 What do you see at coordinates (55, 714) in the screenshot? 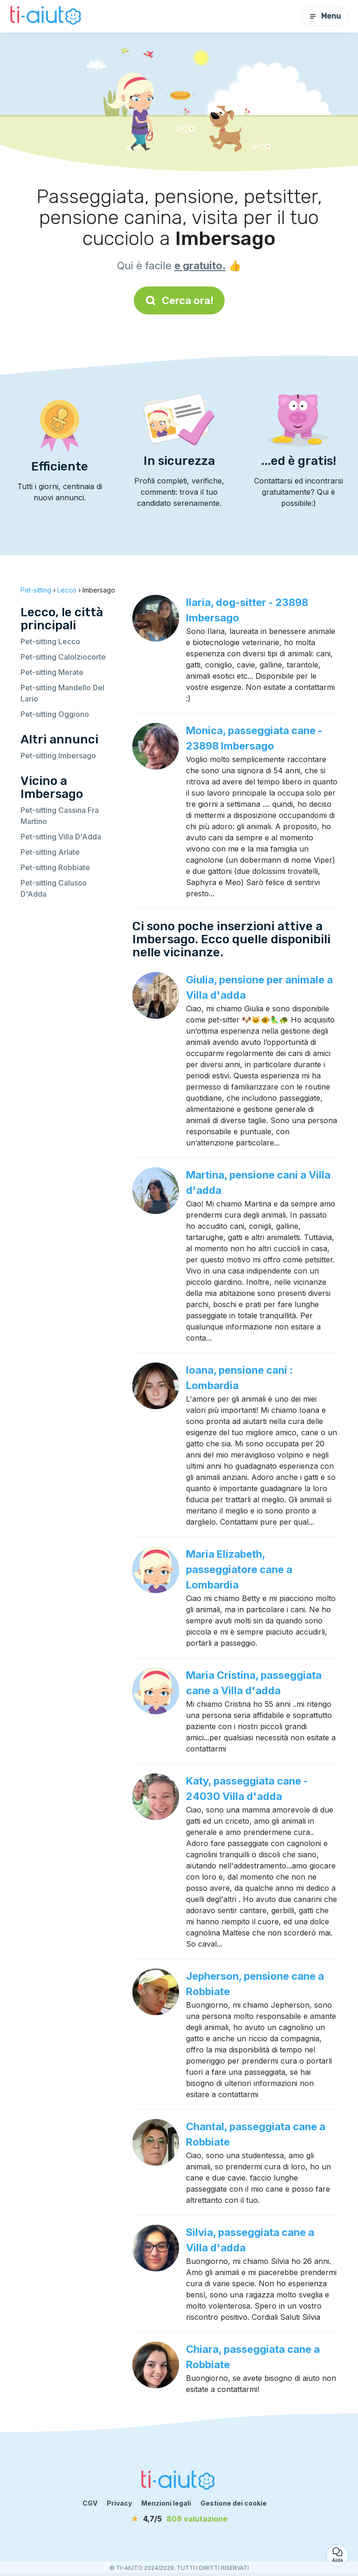
I see `Pet-sitting Oggiono` at bounding box center [55, 714].